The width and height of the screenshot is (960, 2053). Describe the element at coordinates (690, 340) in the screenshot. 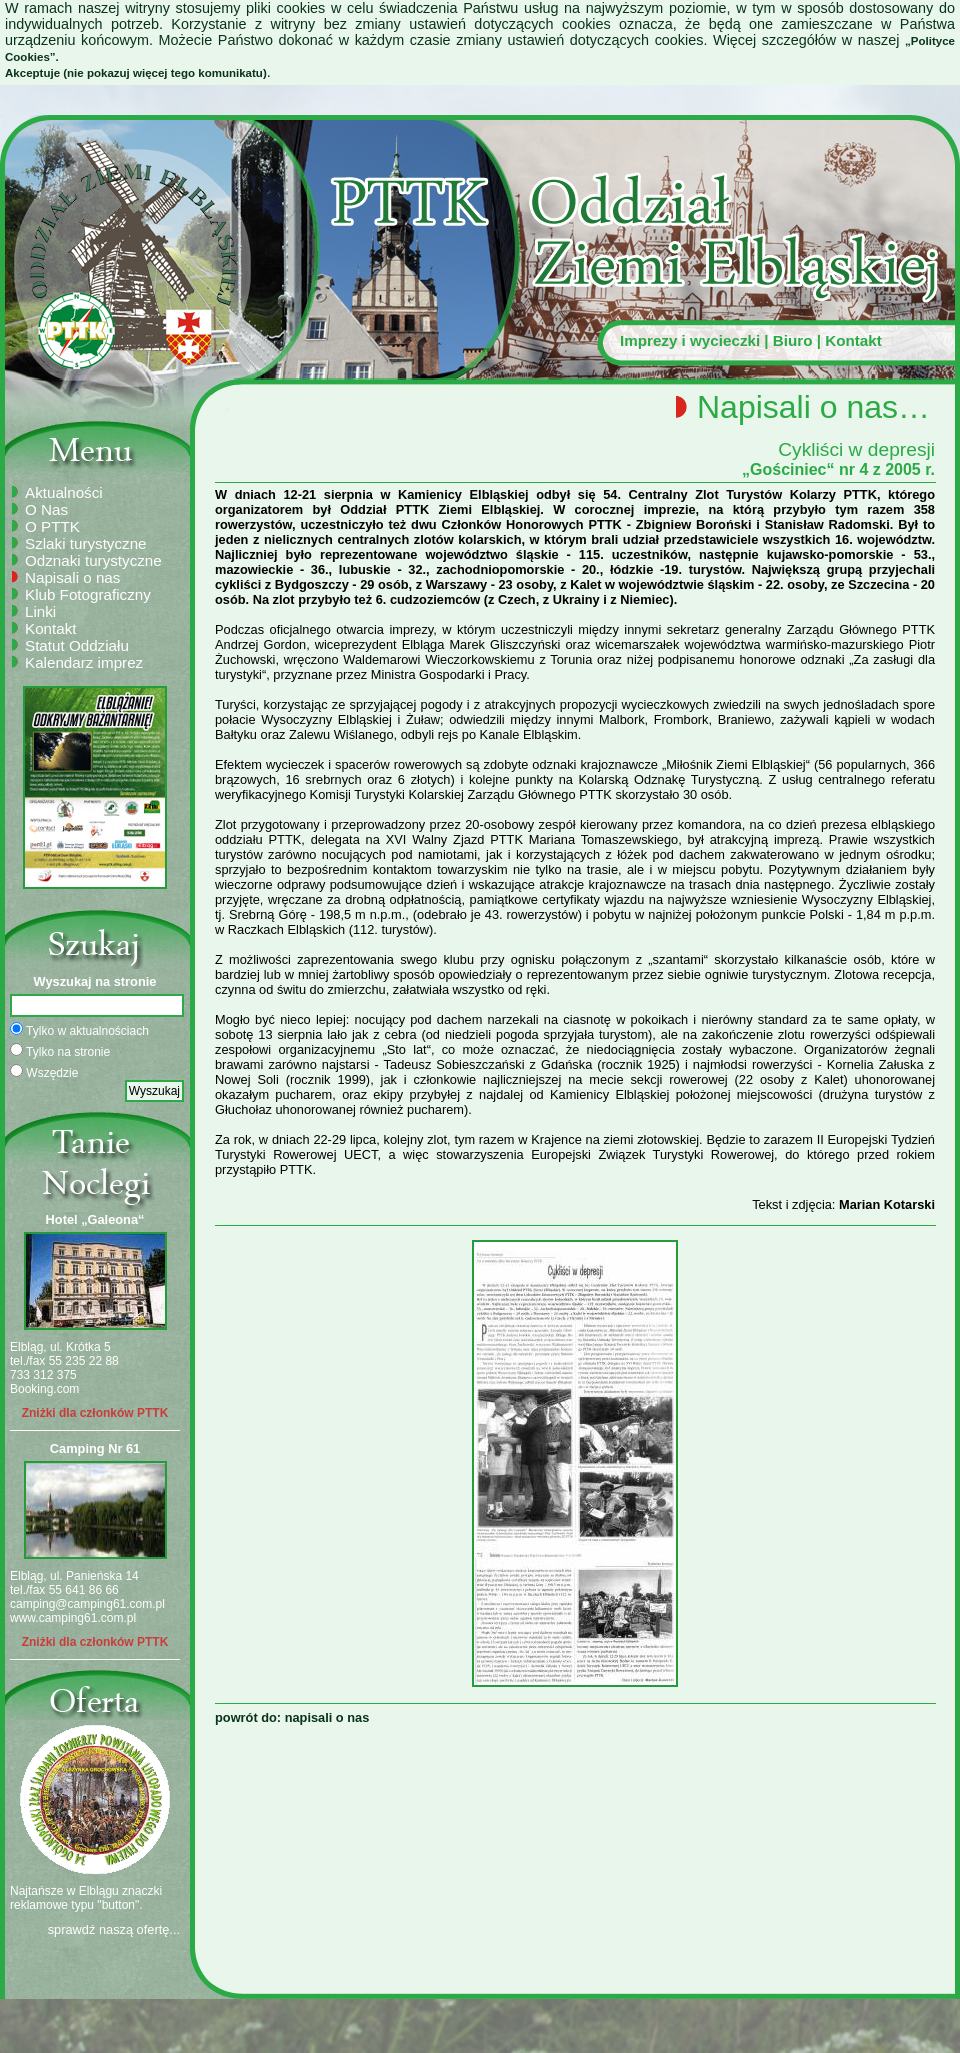

I see `Imprezy i wycieczki` at that location.